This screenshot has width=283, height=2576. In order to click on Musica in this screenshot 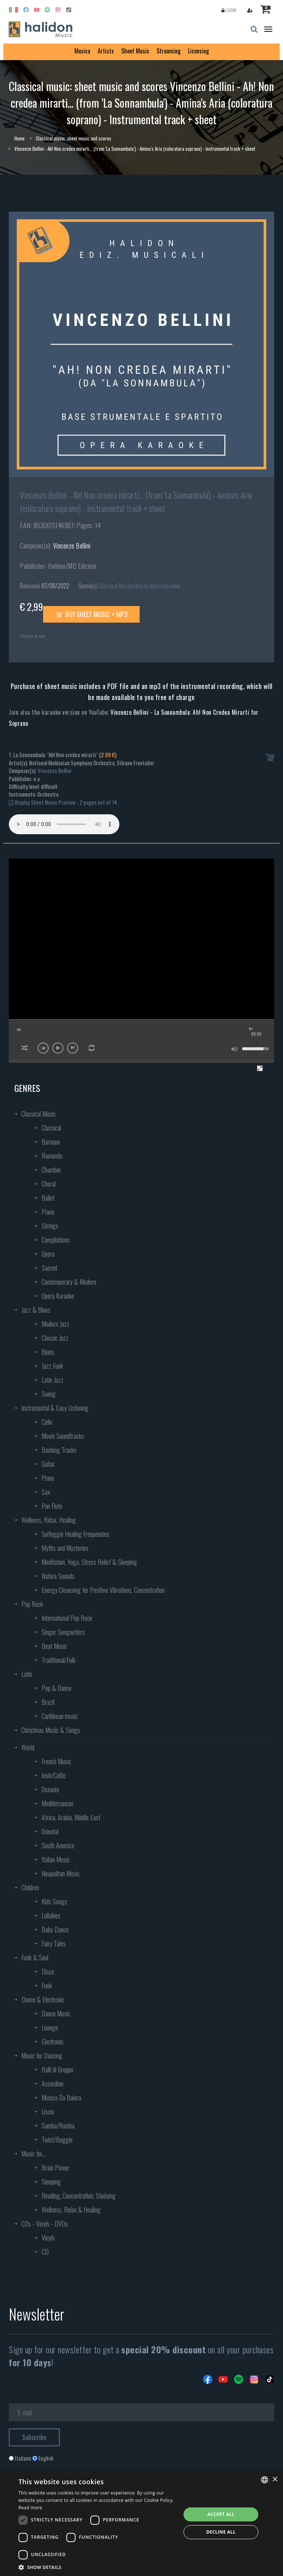, I will do `click(82, 50)`.